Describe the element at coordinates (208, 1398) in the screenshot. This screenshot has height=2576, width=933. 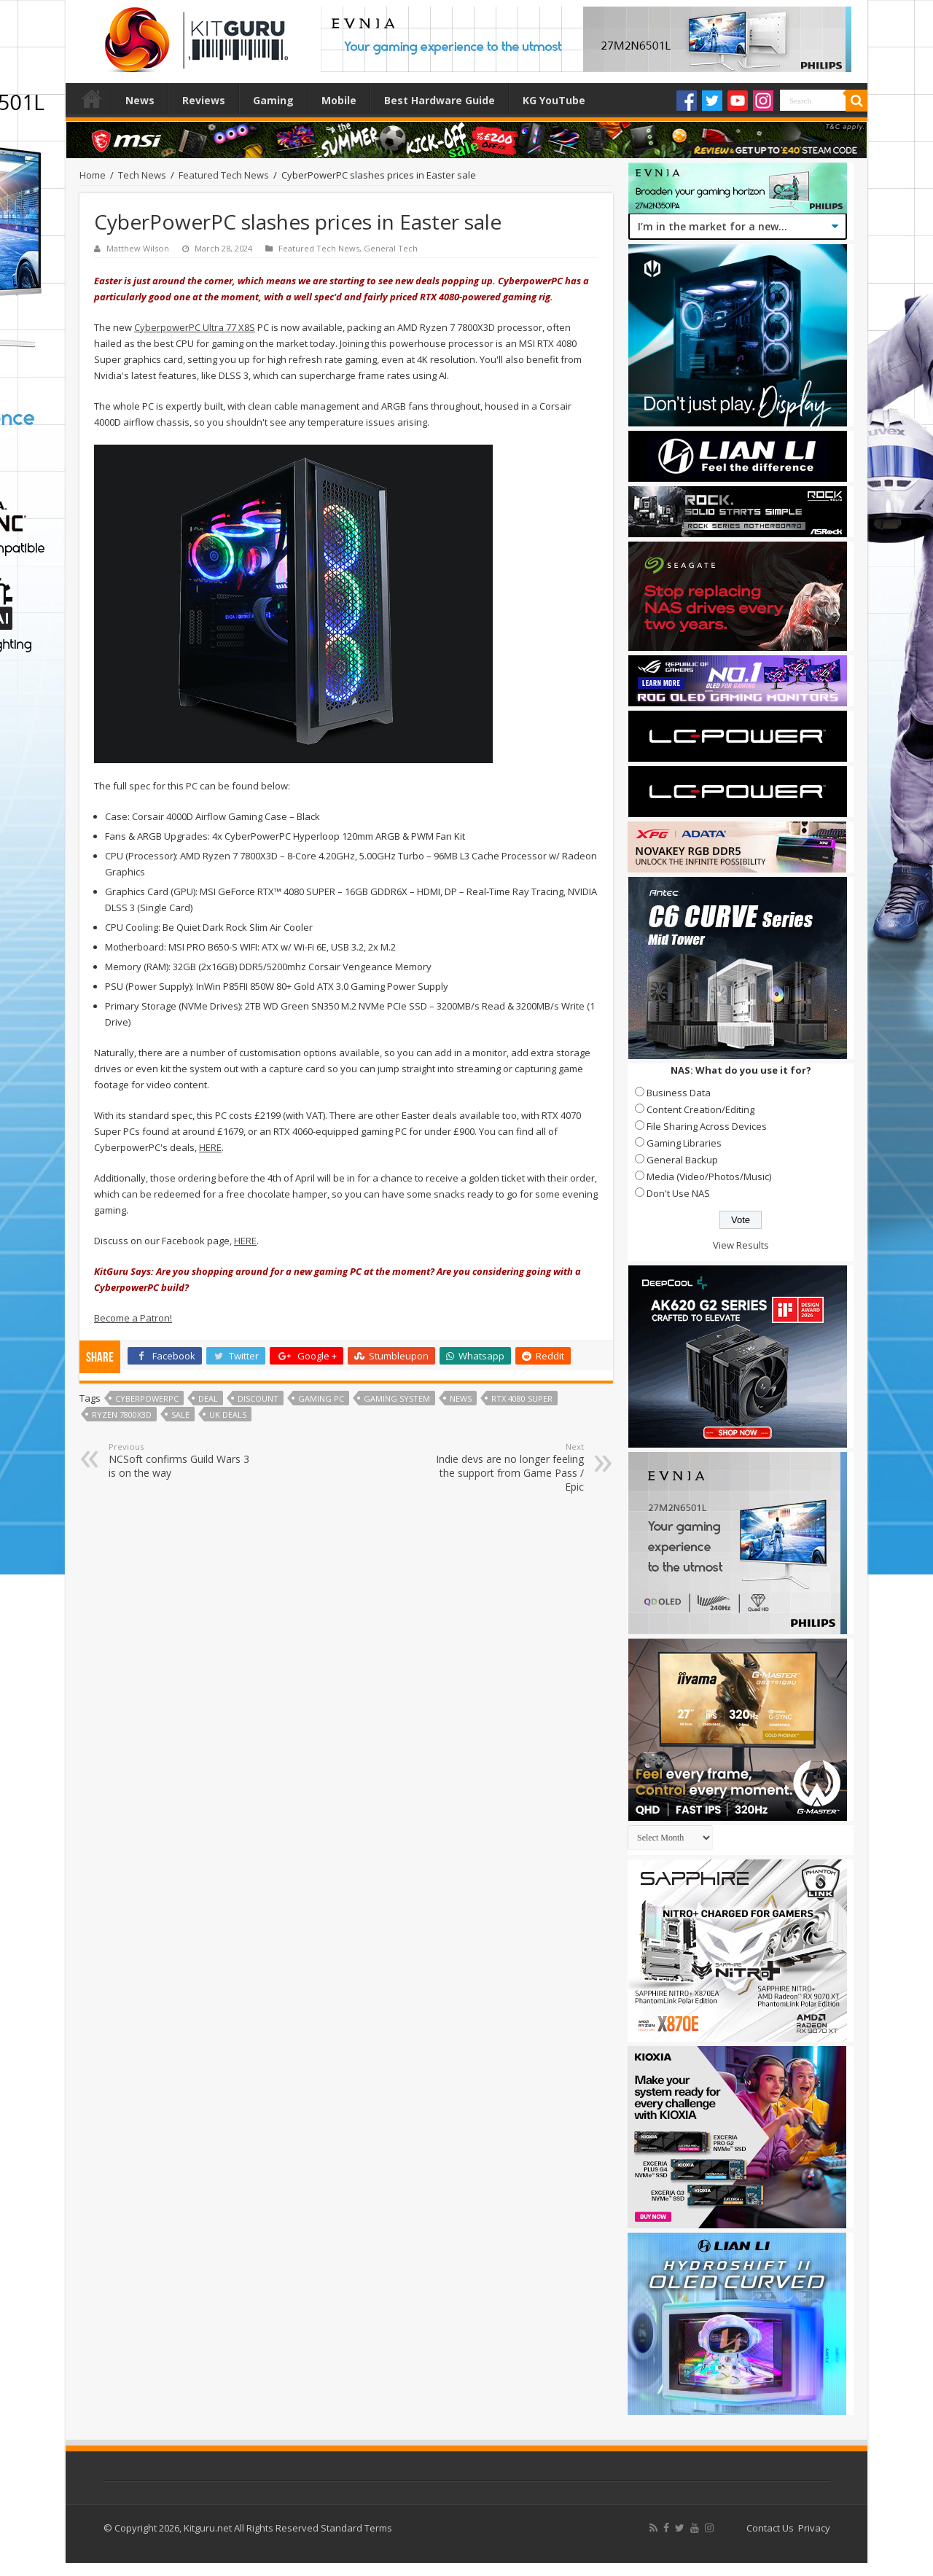
I see `deal` at that location.